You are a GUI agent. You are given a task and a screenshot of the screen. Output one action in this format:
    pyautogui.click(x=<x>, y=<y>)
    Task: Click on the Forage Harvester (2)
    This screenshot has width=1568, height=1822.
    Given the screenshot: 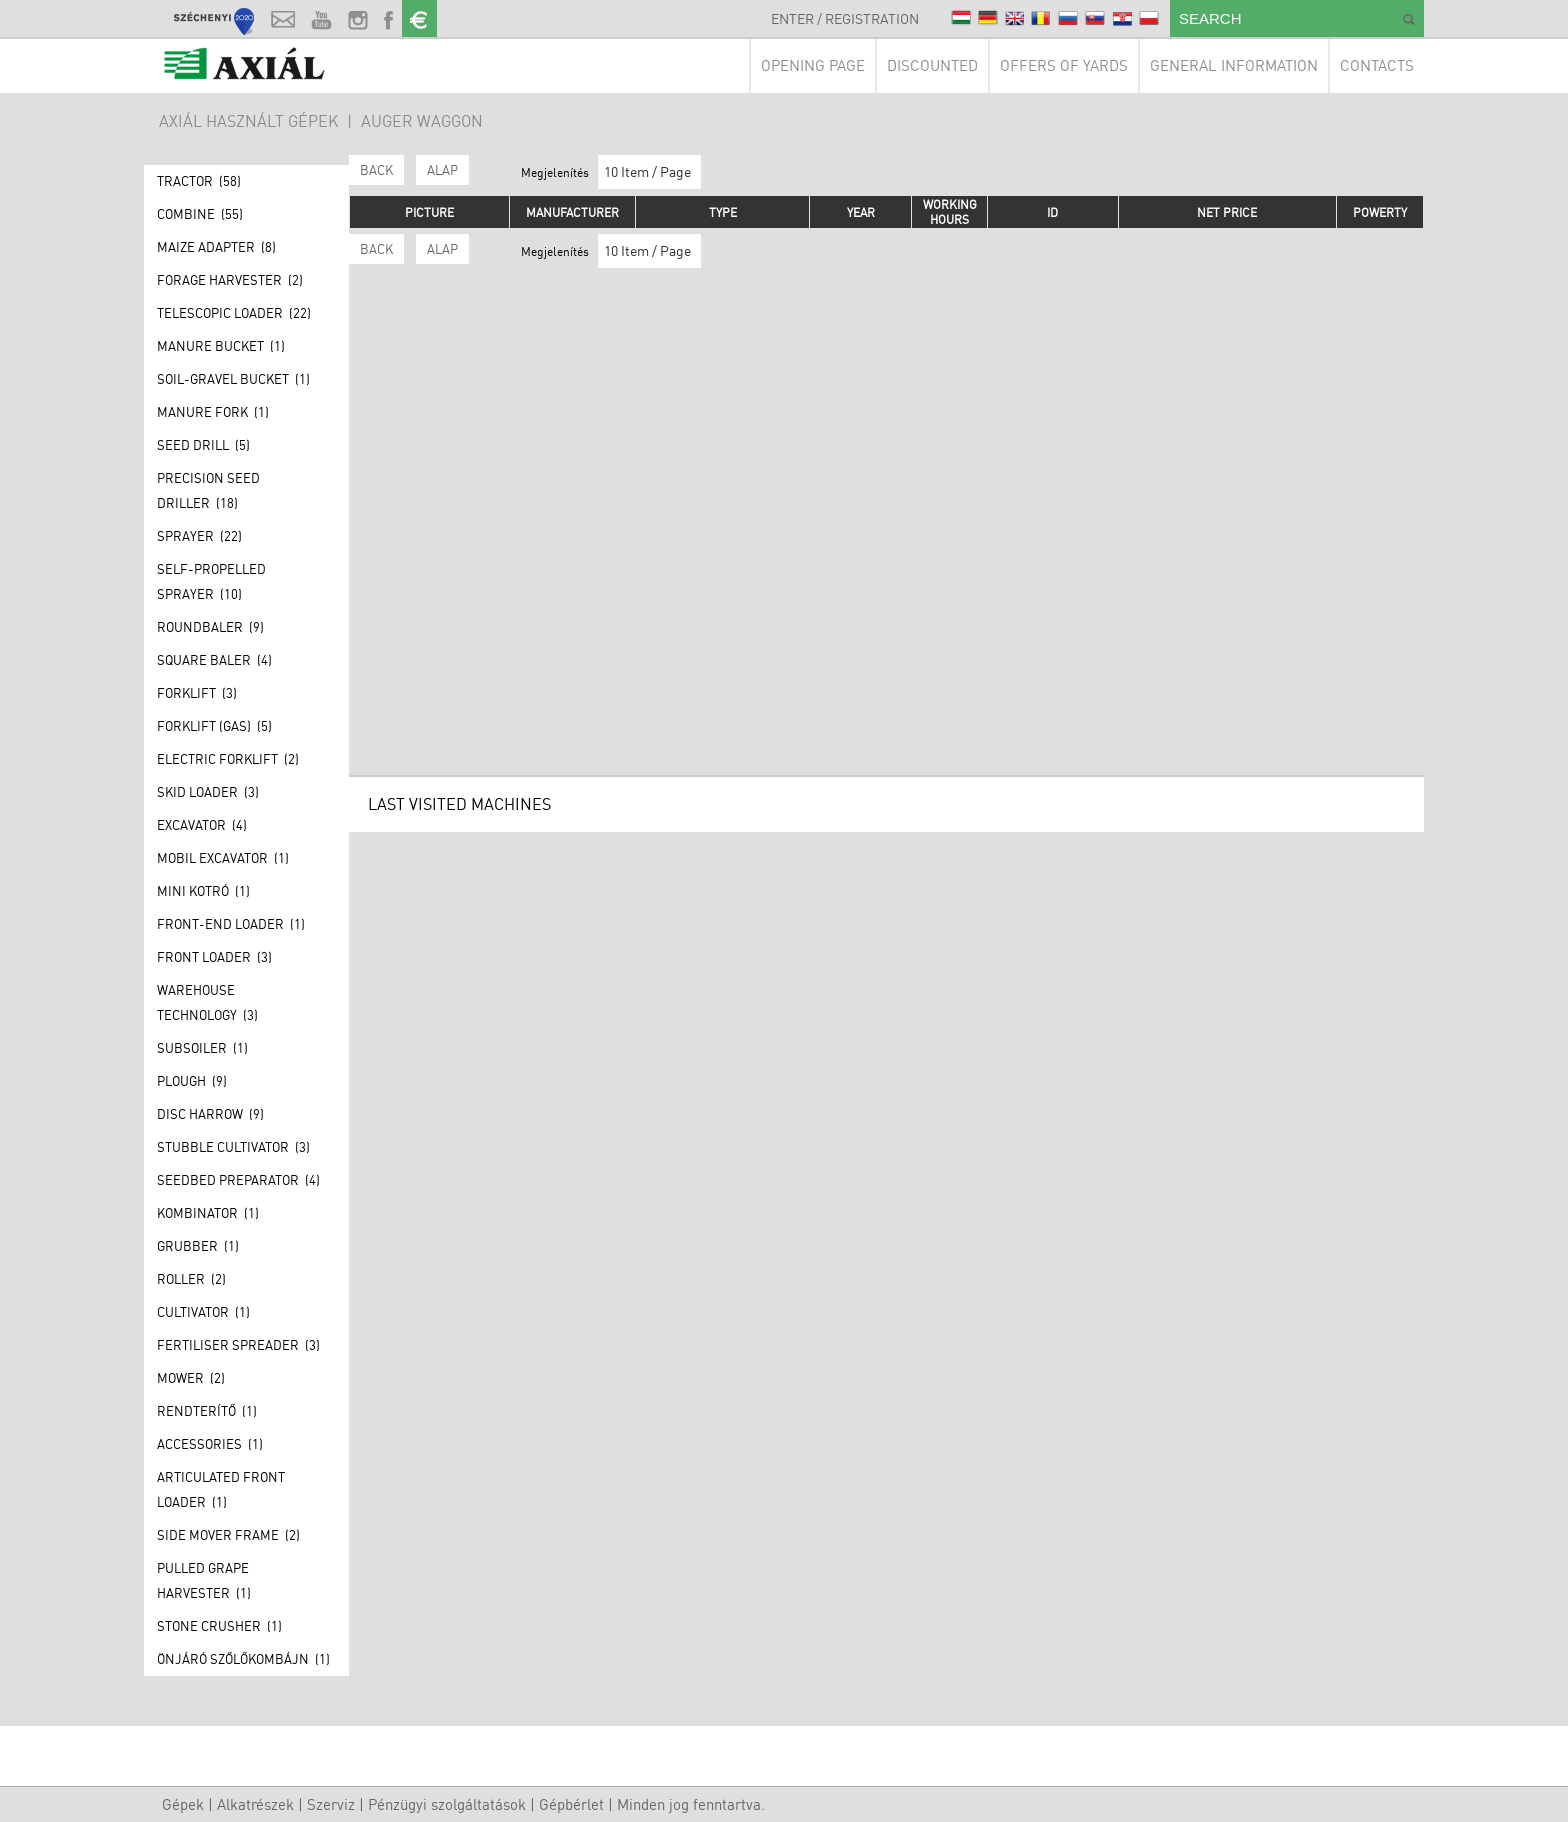 What is the action you would take?
    pyautogui.click(x=230, y=280)
    